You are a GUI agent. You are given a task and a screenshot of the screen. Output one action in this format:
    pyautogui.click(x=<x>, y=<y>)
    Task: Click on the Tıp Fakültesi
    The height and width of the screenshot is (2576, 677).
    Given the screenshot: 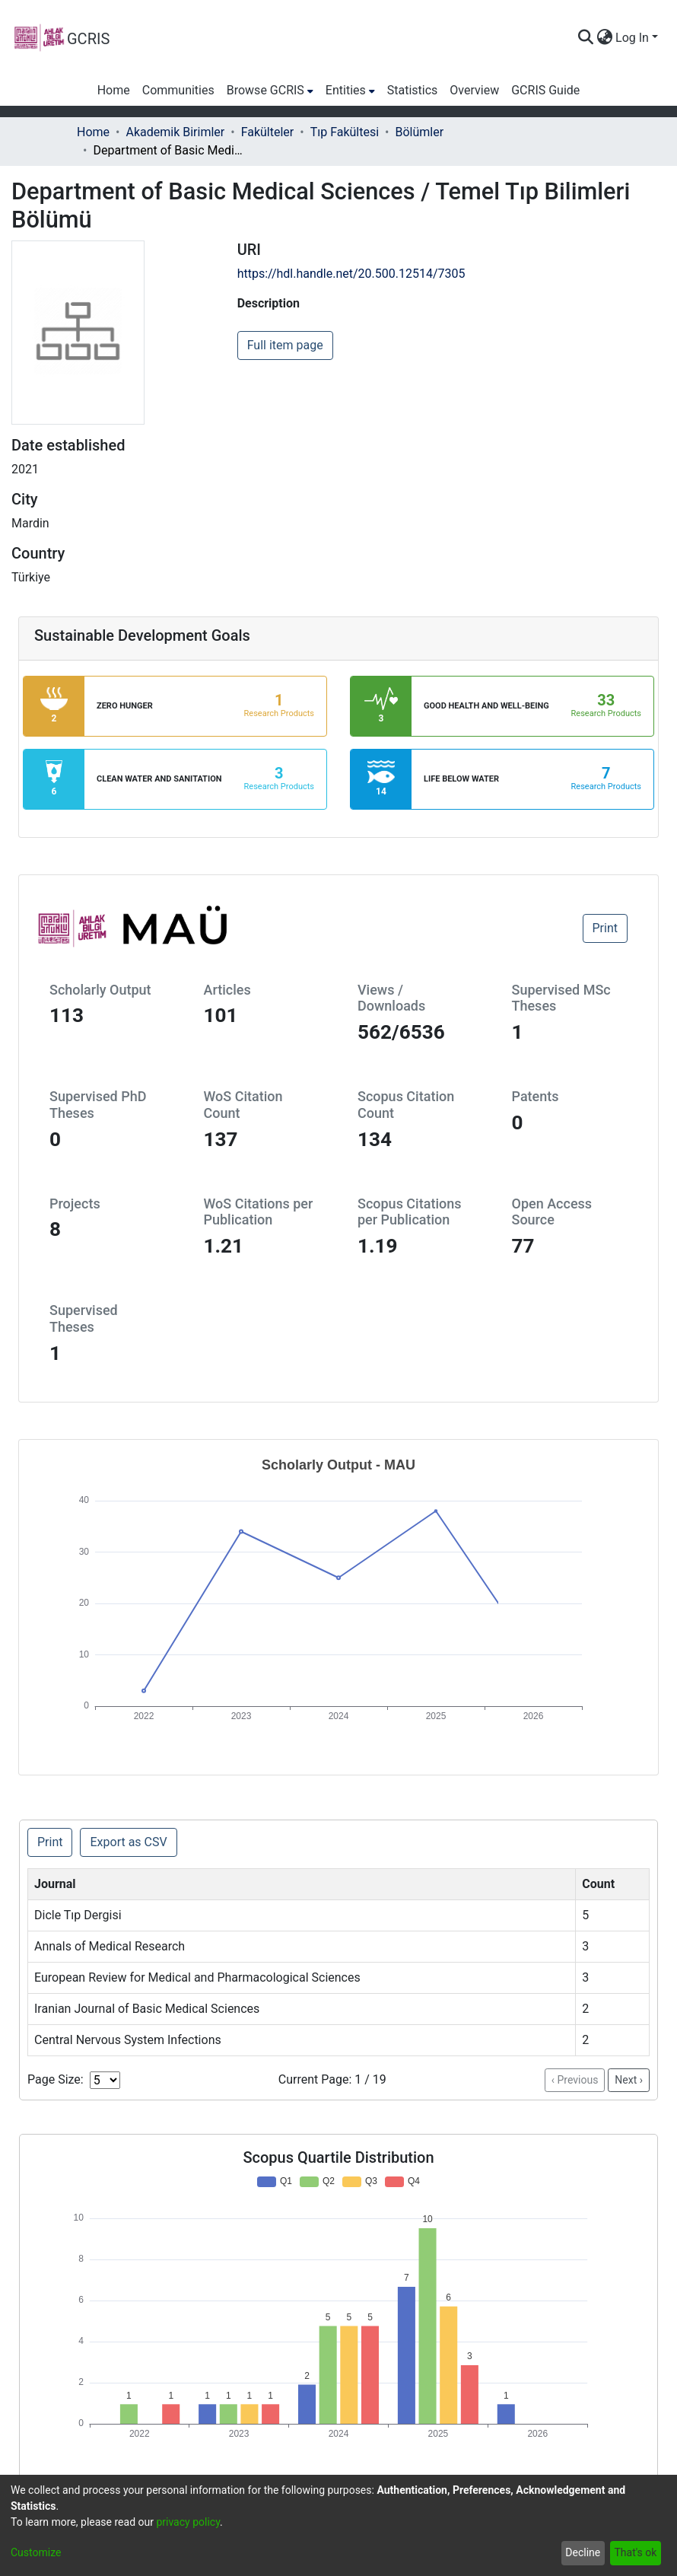 What is the action you would take?
    pyautogui.click(x=344, y=132)
    